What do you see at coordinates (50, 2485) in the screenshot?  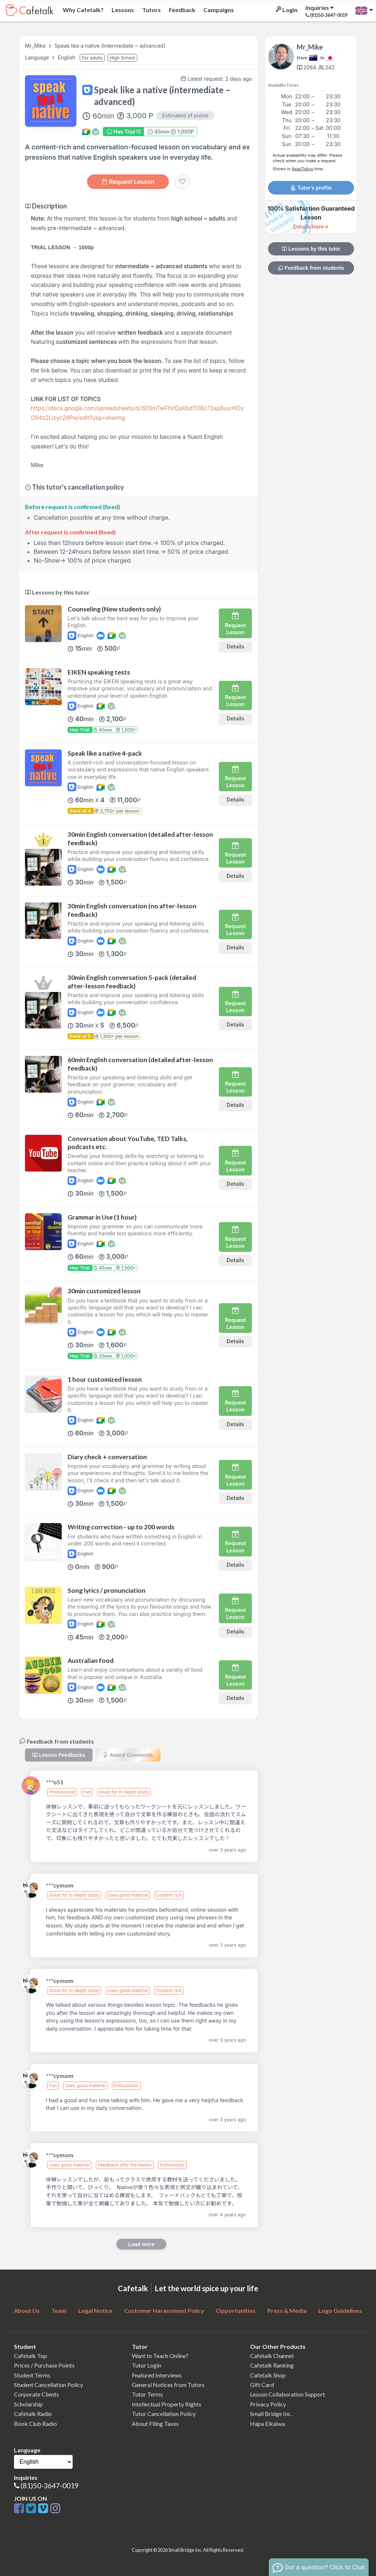 I see `(81)50-3647-0019` at bounding box center [50, 2485].